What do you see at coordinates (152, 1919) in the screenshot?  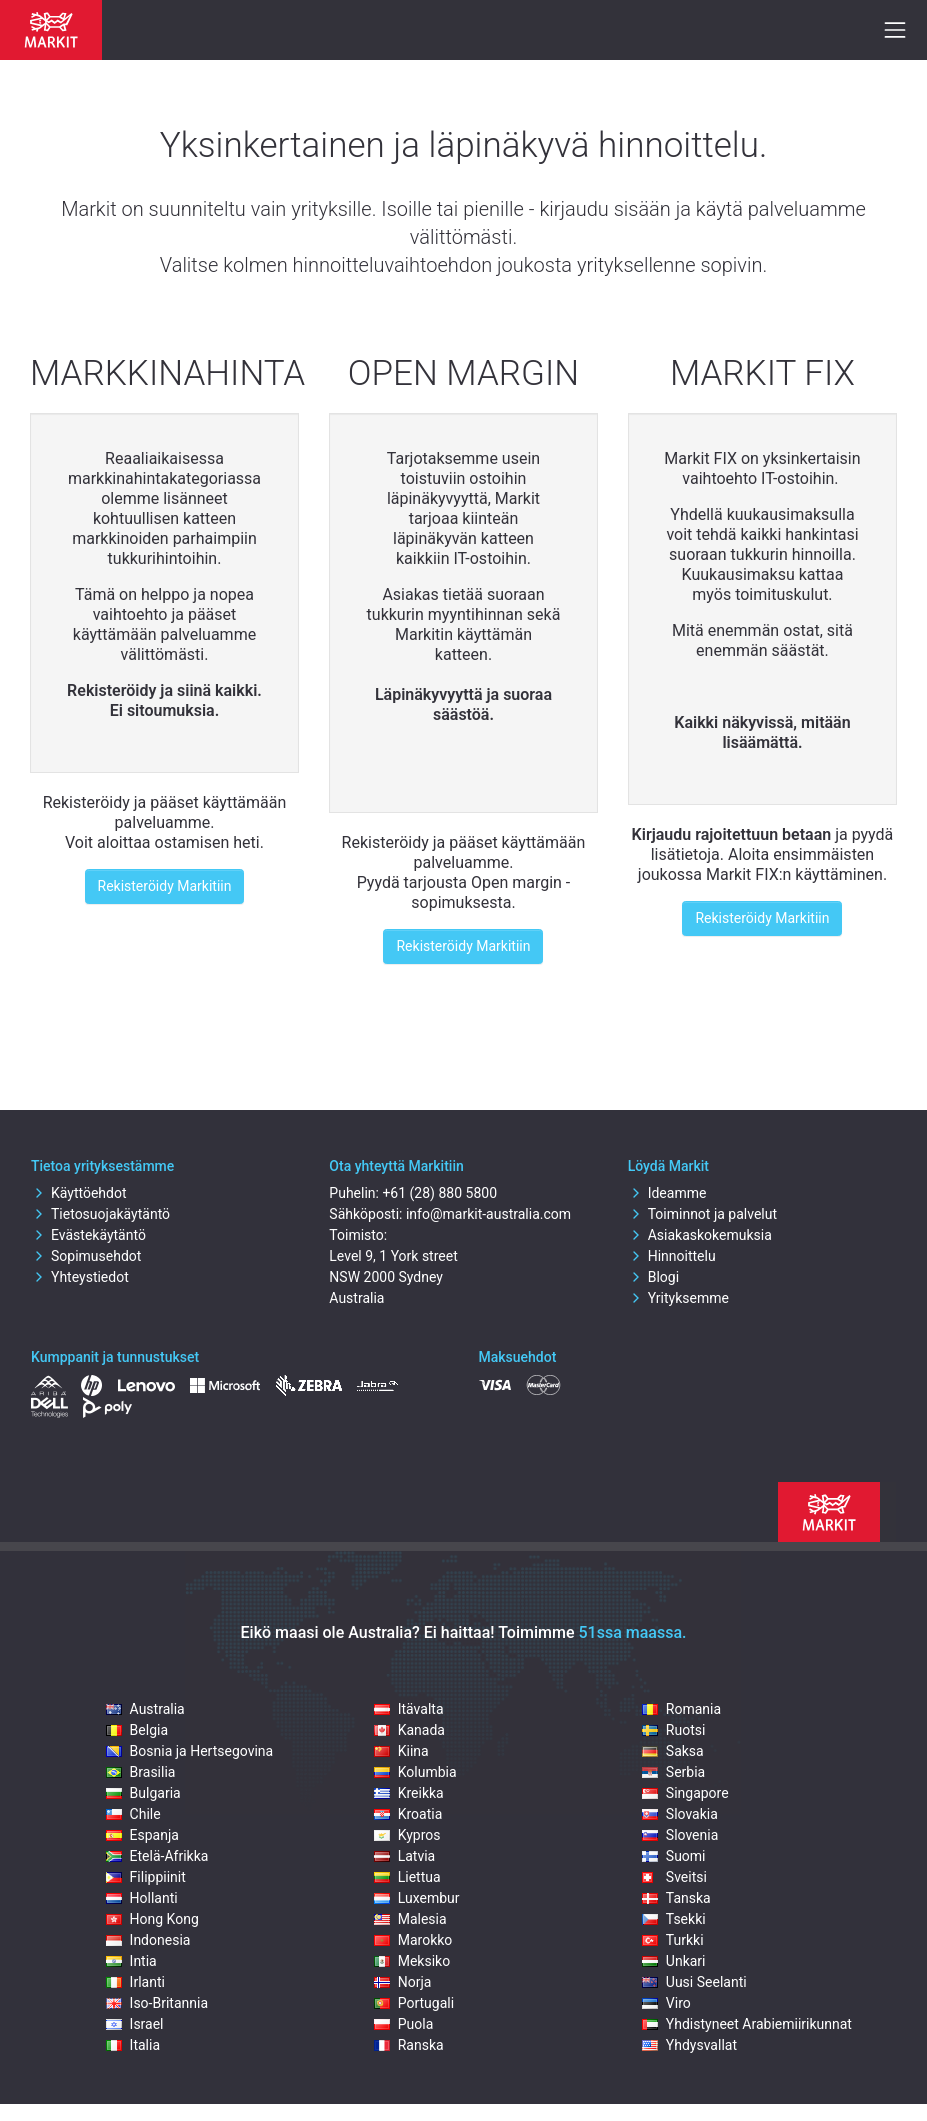 I see `Hong Kong` at bounding box center [152, 1919].